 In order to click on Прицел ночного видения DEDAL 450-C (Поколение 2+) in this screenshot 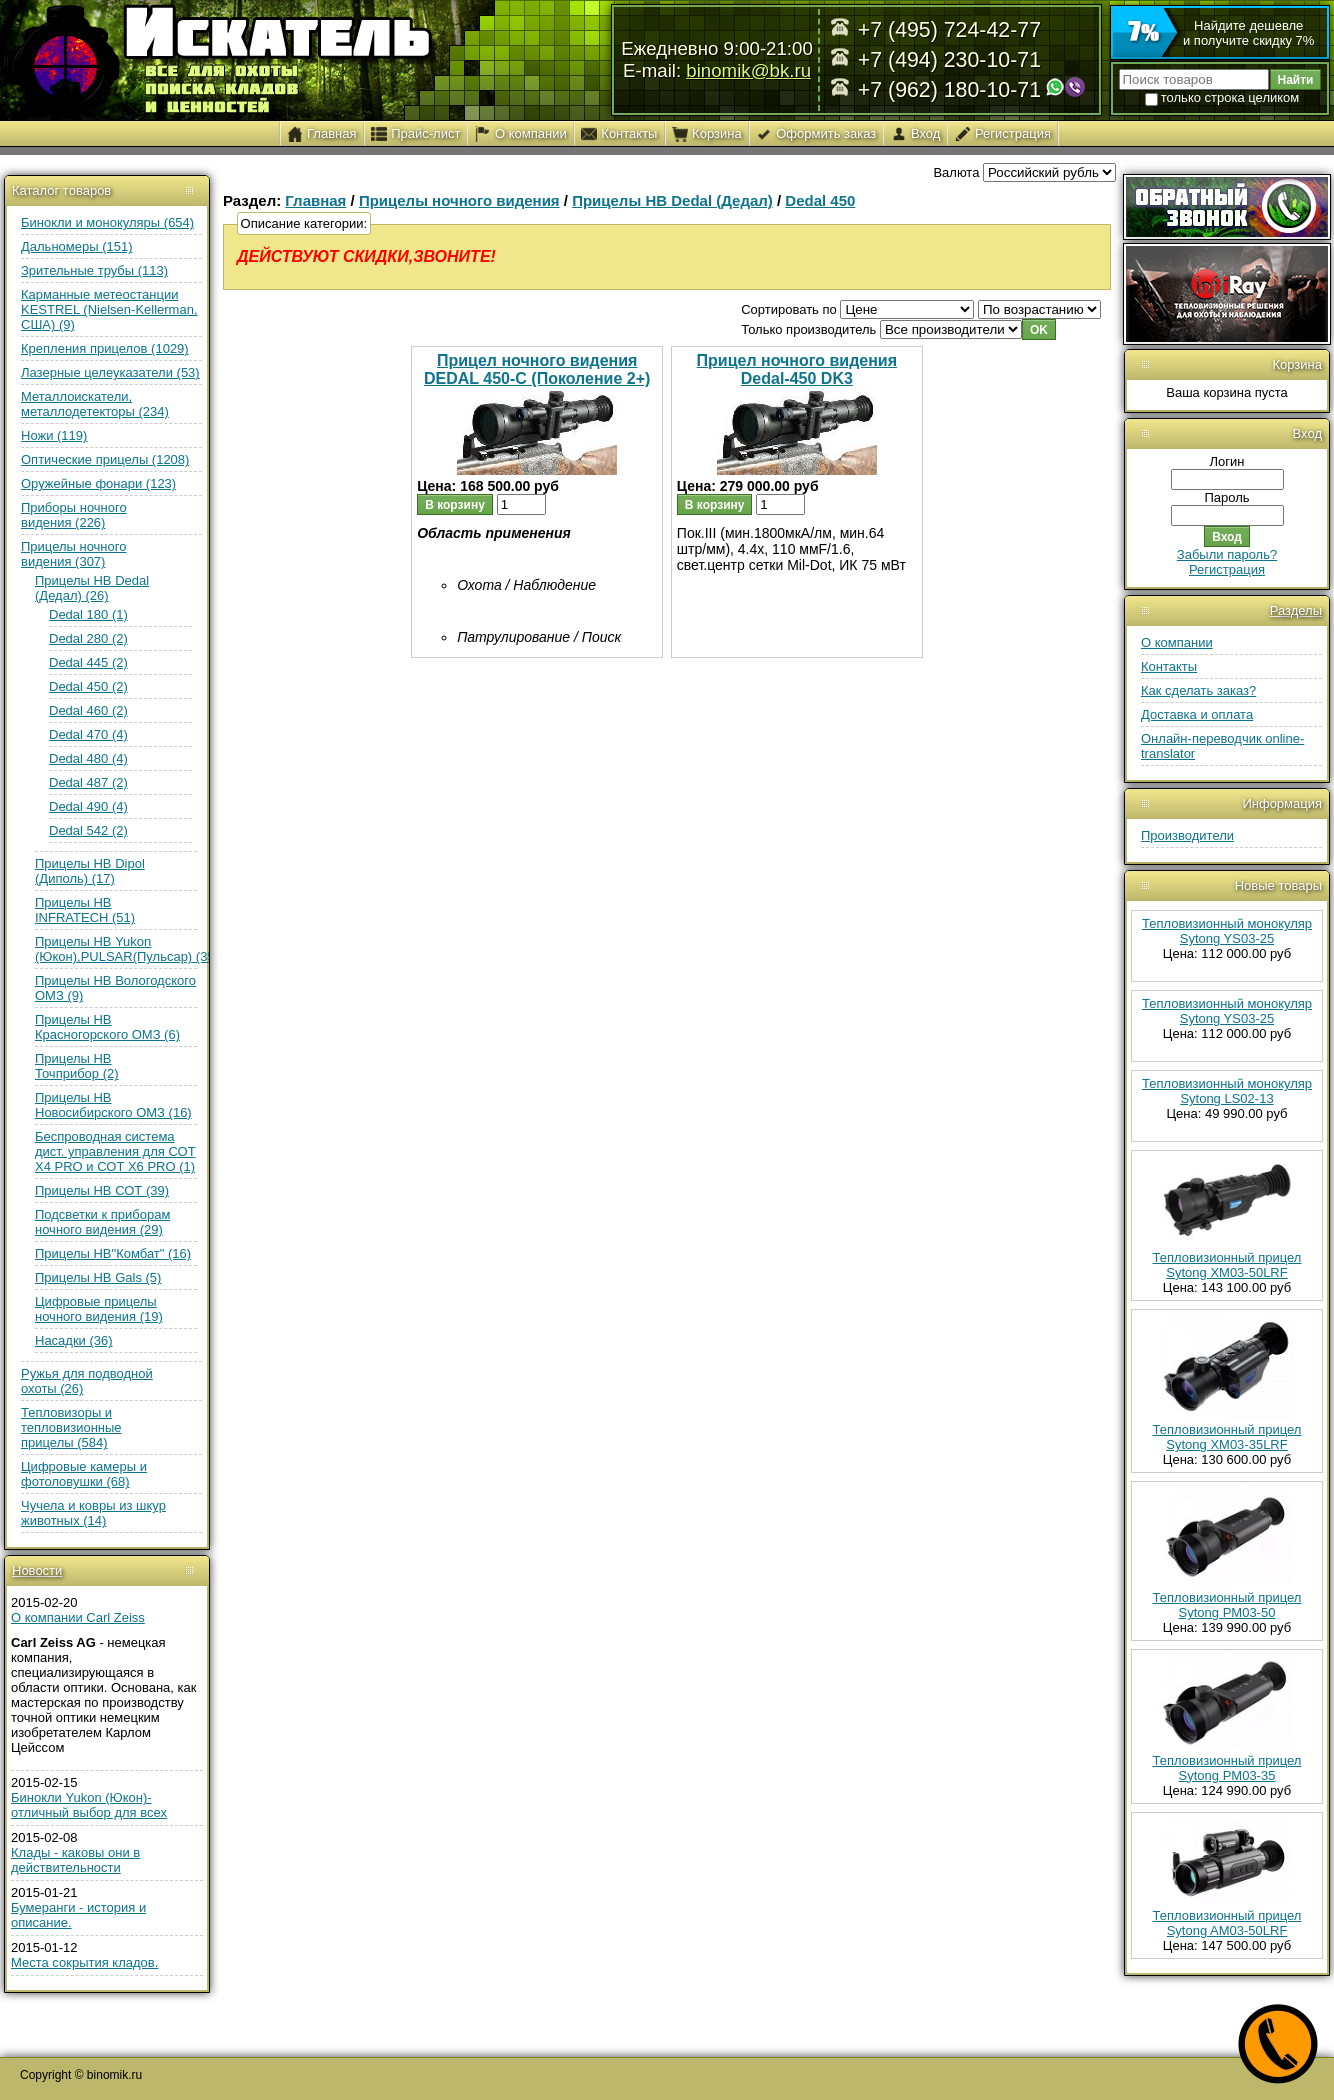, I will do `click(537, 369)`.